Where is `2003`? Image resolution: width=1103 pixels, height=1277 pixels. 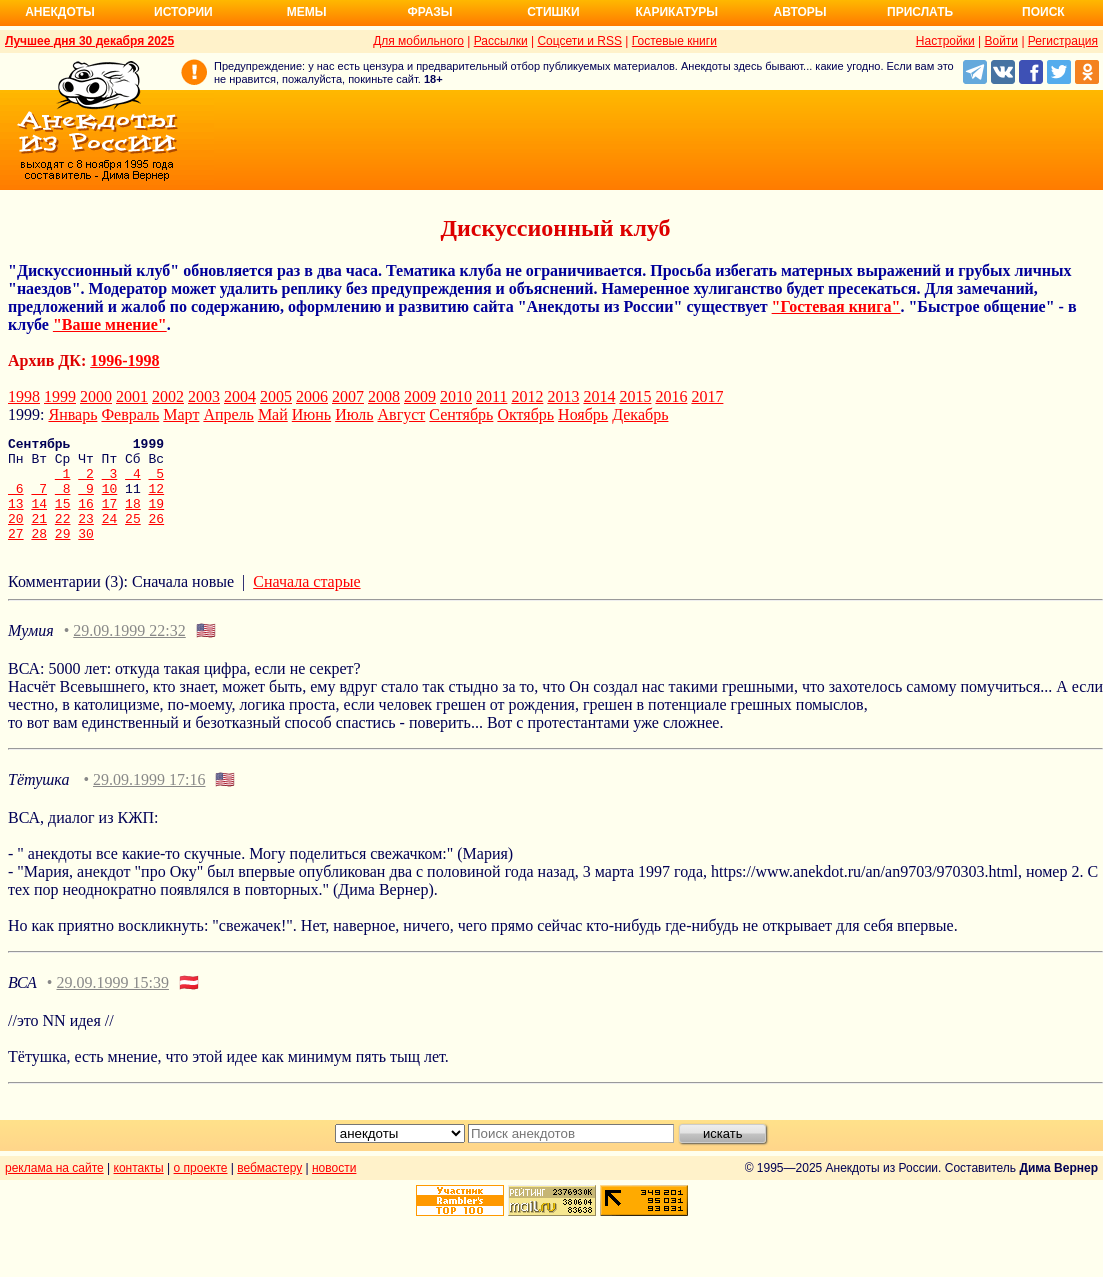 2003 is located at coordinates (204, 396).